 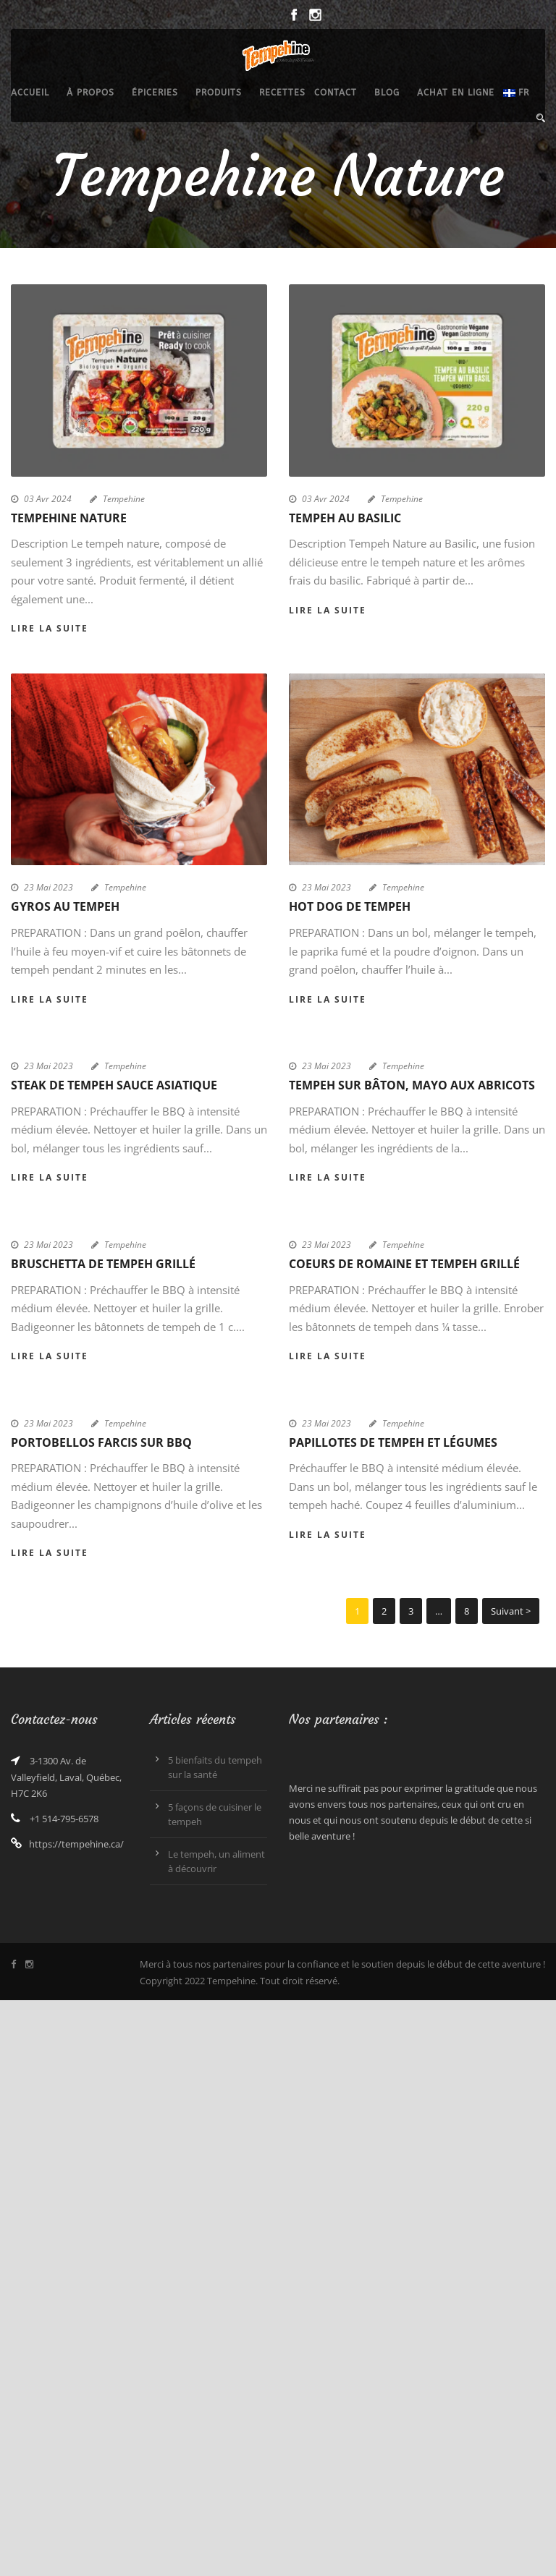 I want to click on Gyros au tempeh, so click(x=65, y=906).